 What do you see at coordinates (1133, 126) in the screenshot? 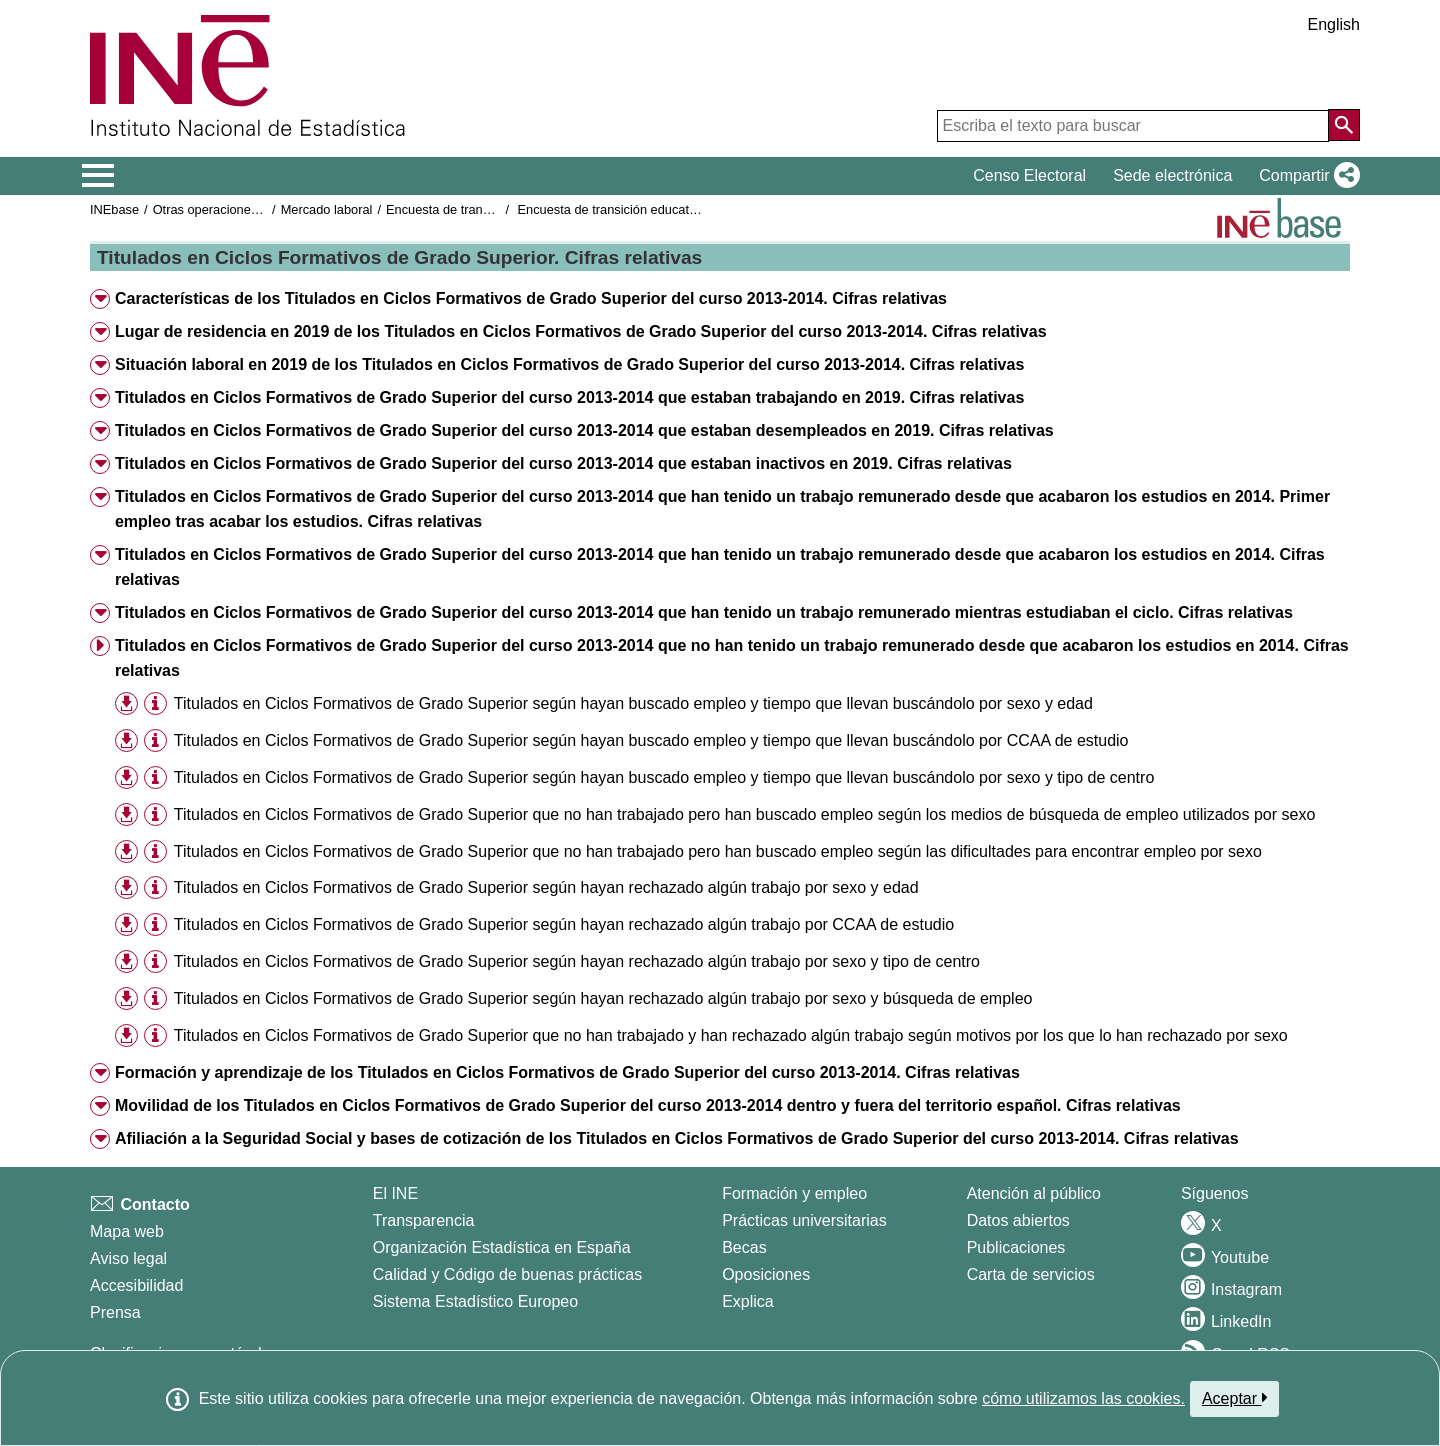
I see `[Escriba el texto para buscar]` at bounding box center [1133, 126].